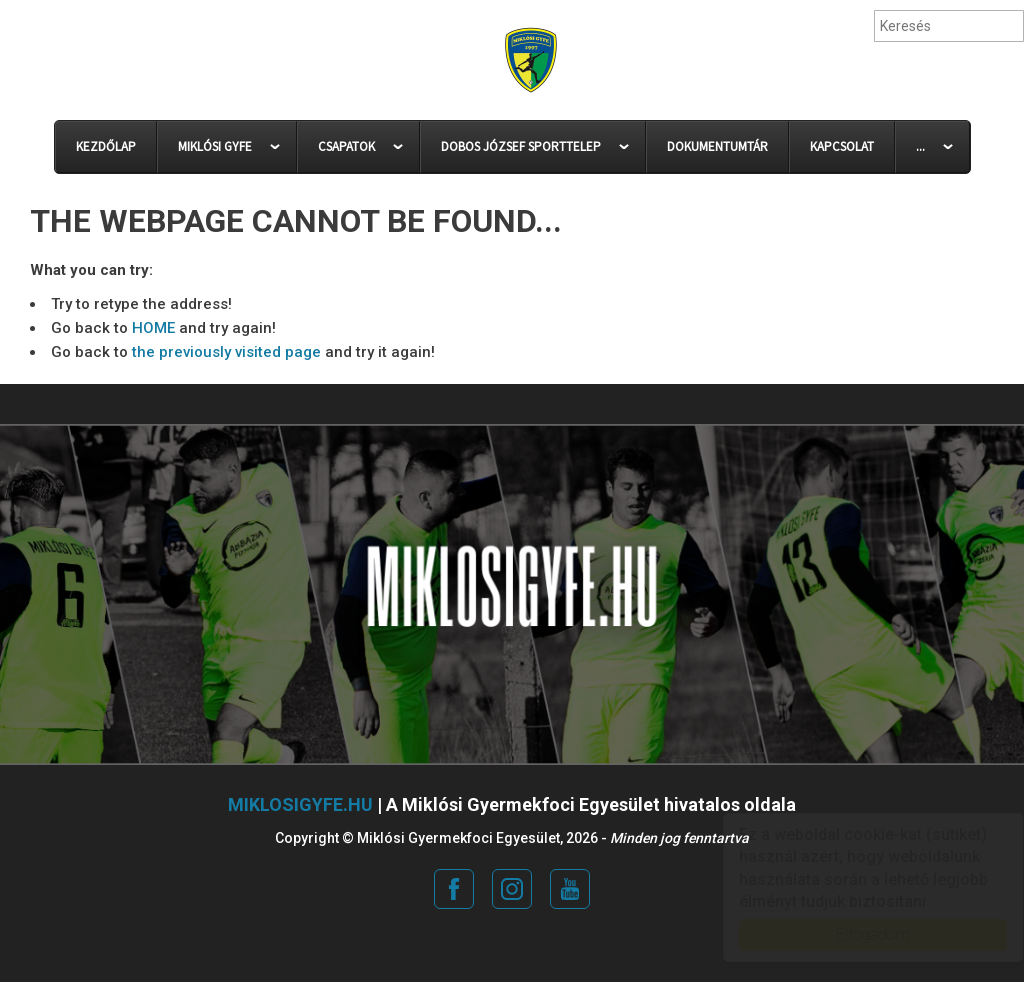 This screenshot has width=1024, height=982. What do you see at coordinates (717, 146) in the screenshot?
I see `DOKUMENTUMTÁR` at bounding box center [717, 146].